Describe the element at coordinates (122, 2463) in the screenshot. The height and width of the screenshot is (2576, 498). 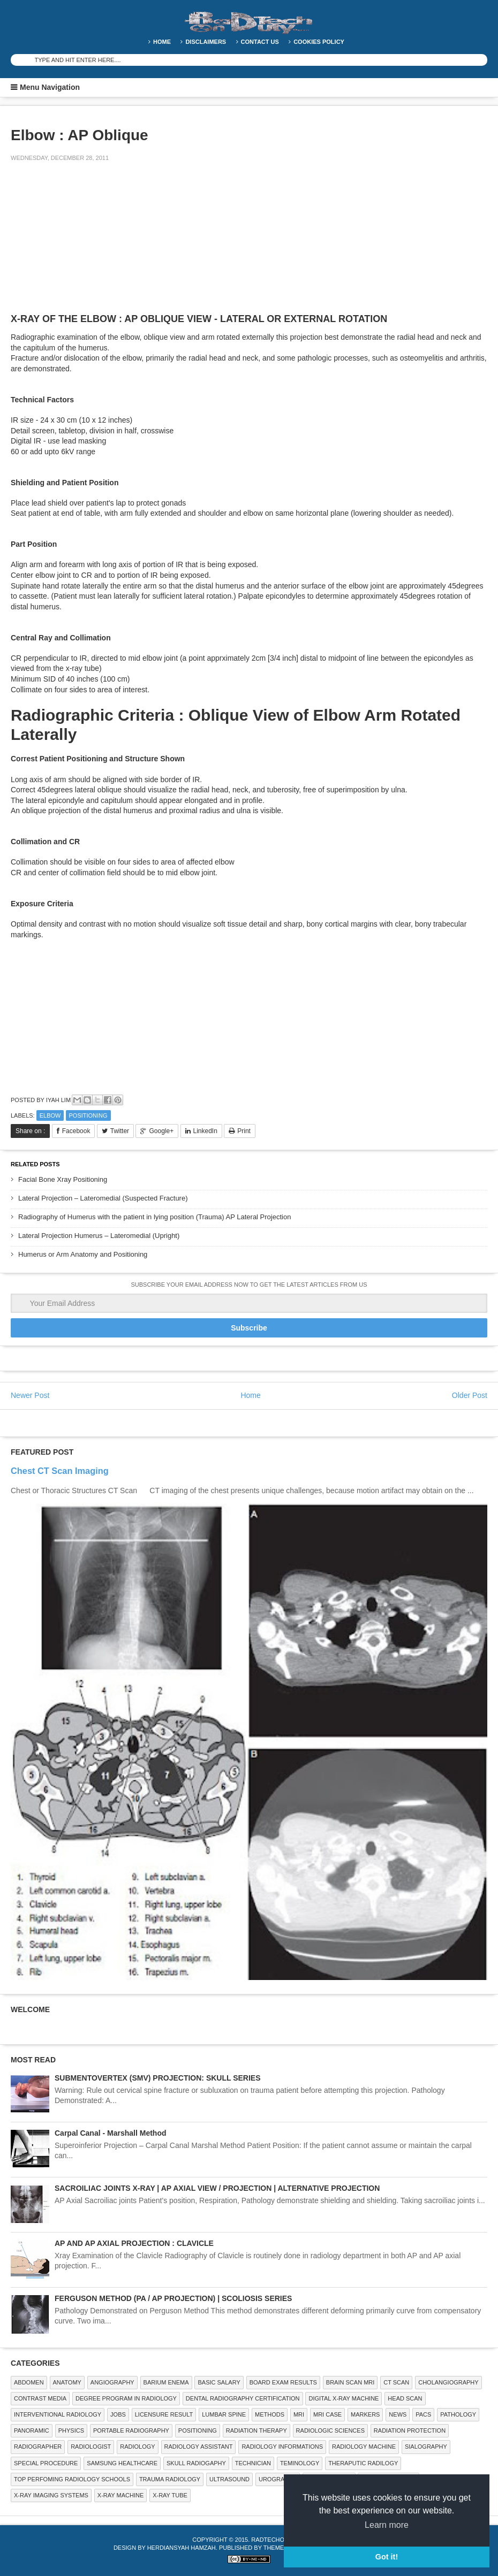
I see `Samsung Healthcare` at that location.